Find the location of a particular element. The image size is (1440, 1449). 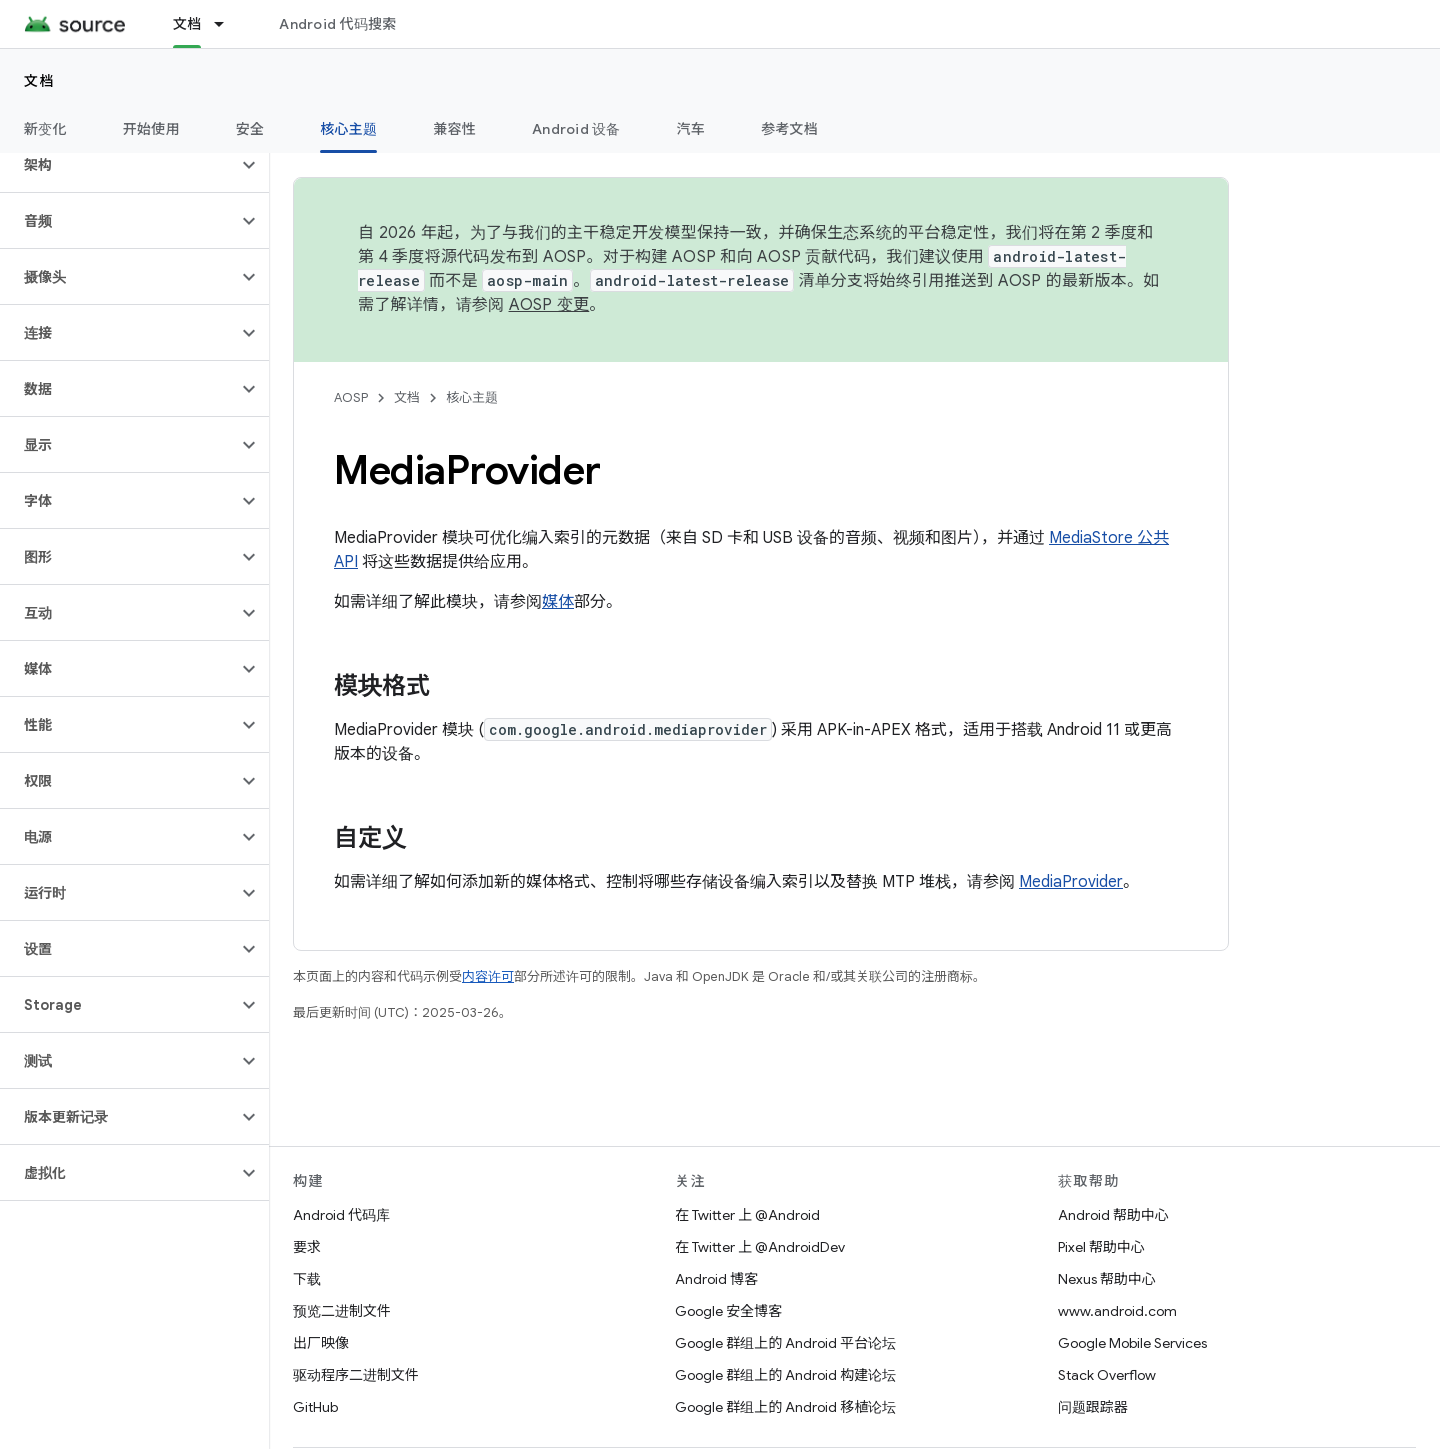

[以下项的下拉菜单 文档] is located at coordinates (228, 24).